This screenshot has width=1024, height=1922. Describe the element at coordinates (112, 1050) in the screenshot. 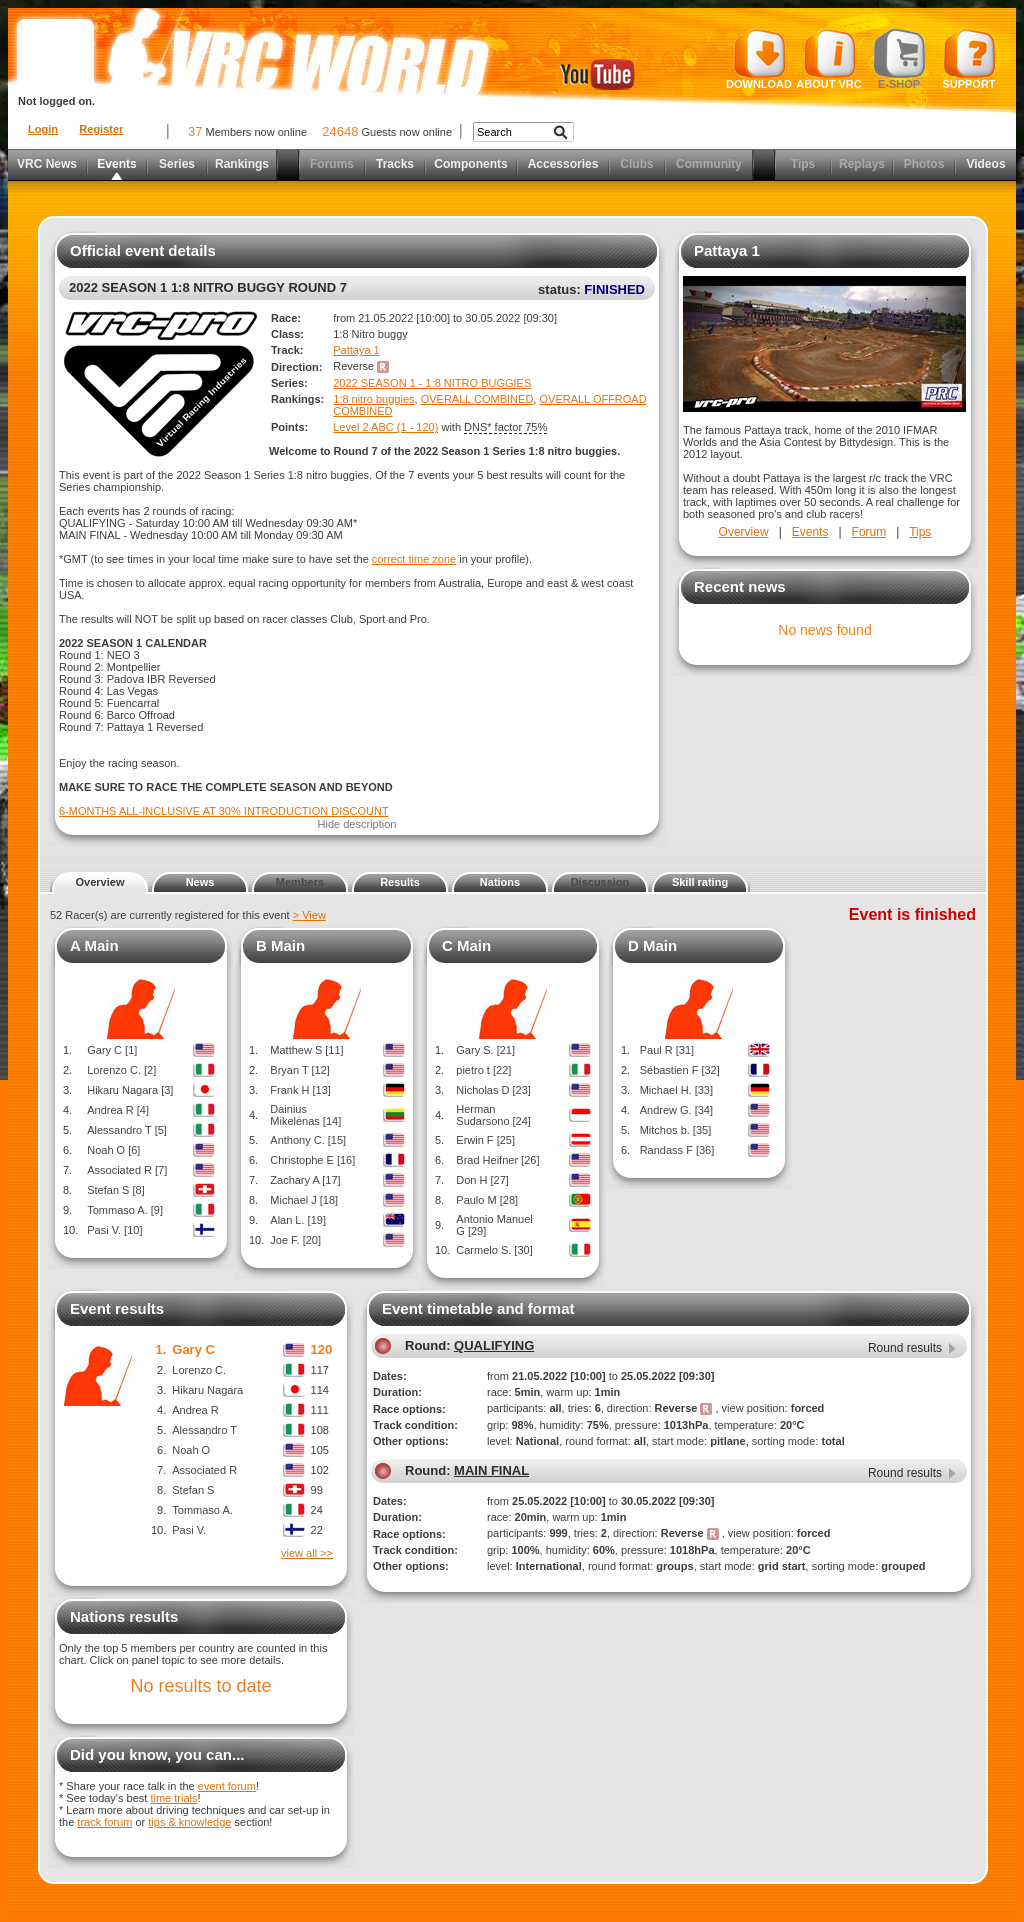

I see `Gary C [1]` at that location.